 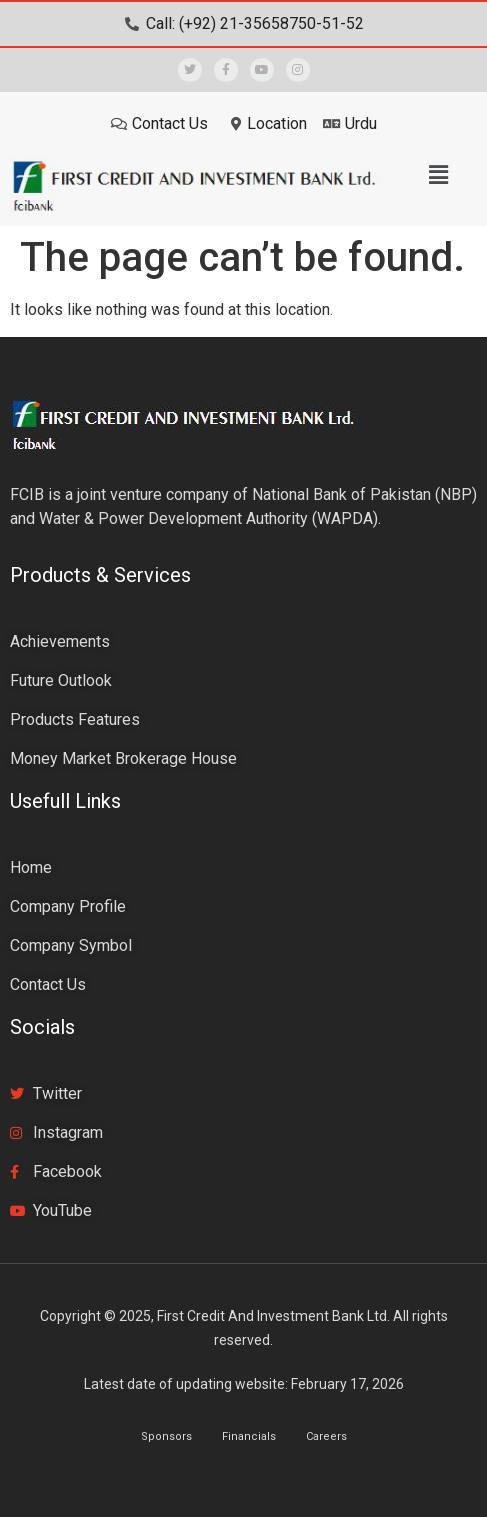 I want to click on Careers, so click(x=326, y=1436).